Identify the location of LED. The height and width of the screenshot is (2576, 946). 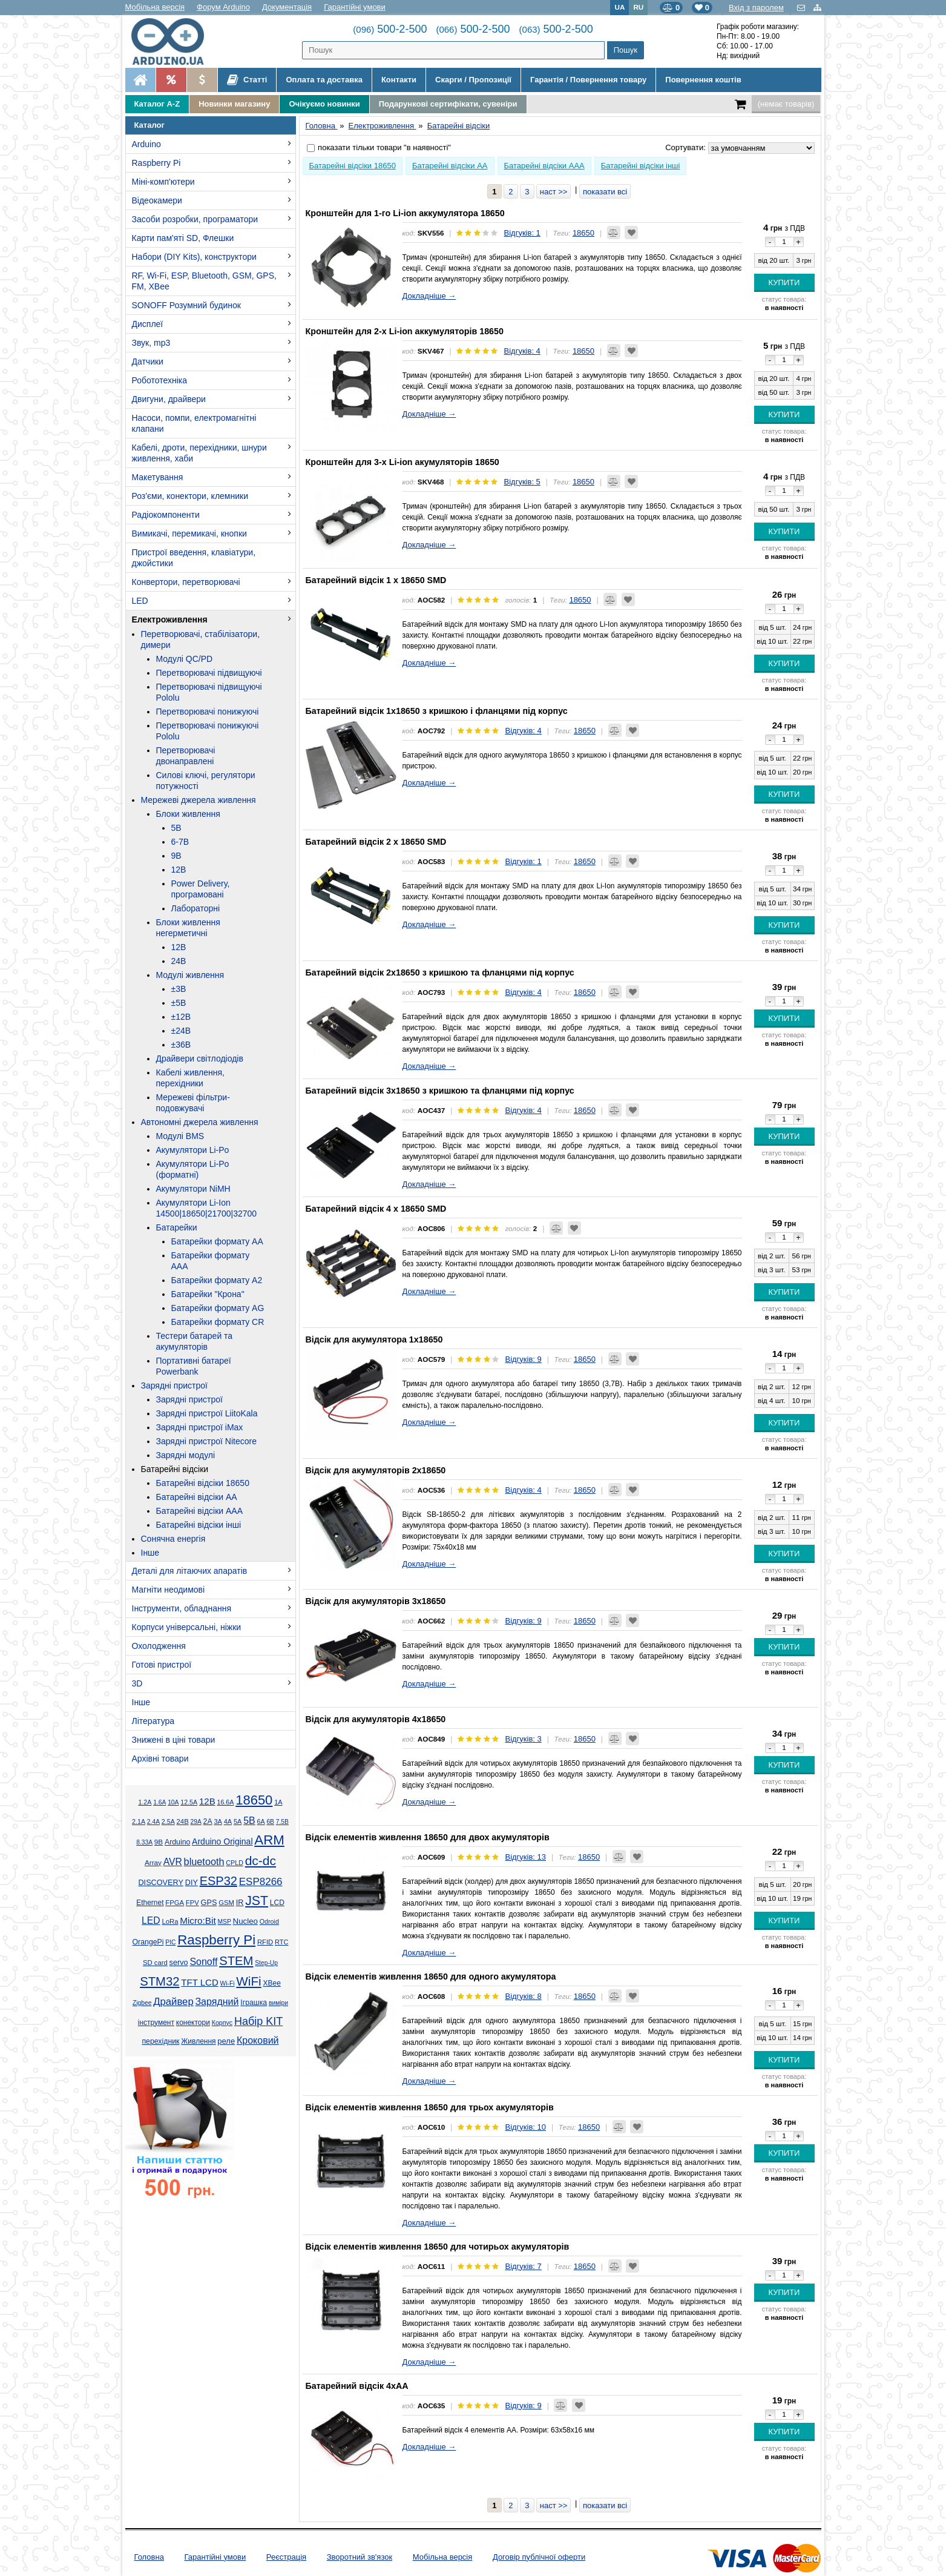
(140, 601).